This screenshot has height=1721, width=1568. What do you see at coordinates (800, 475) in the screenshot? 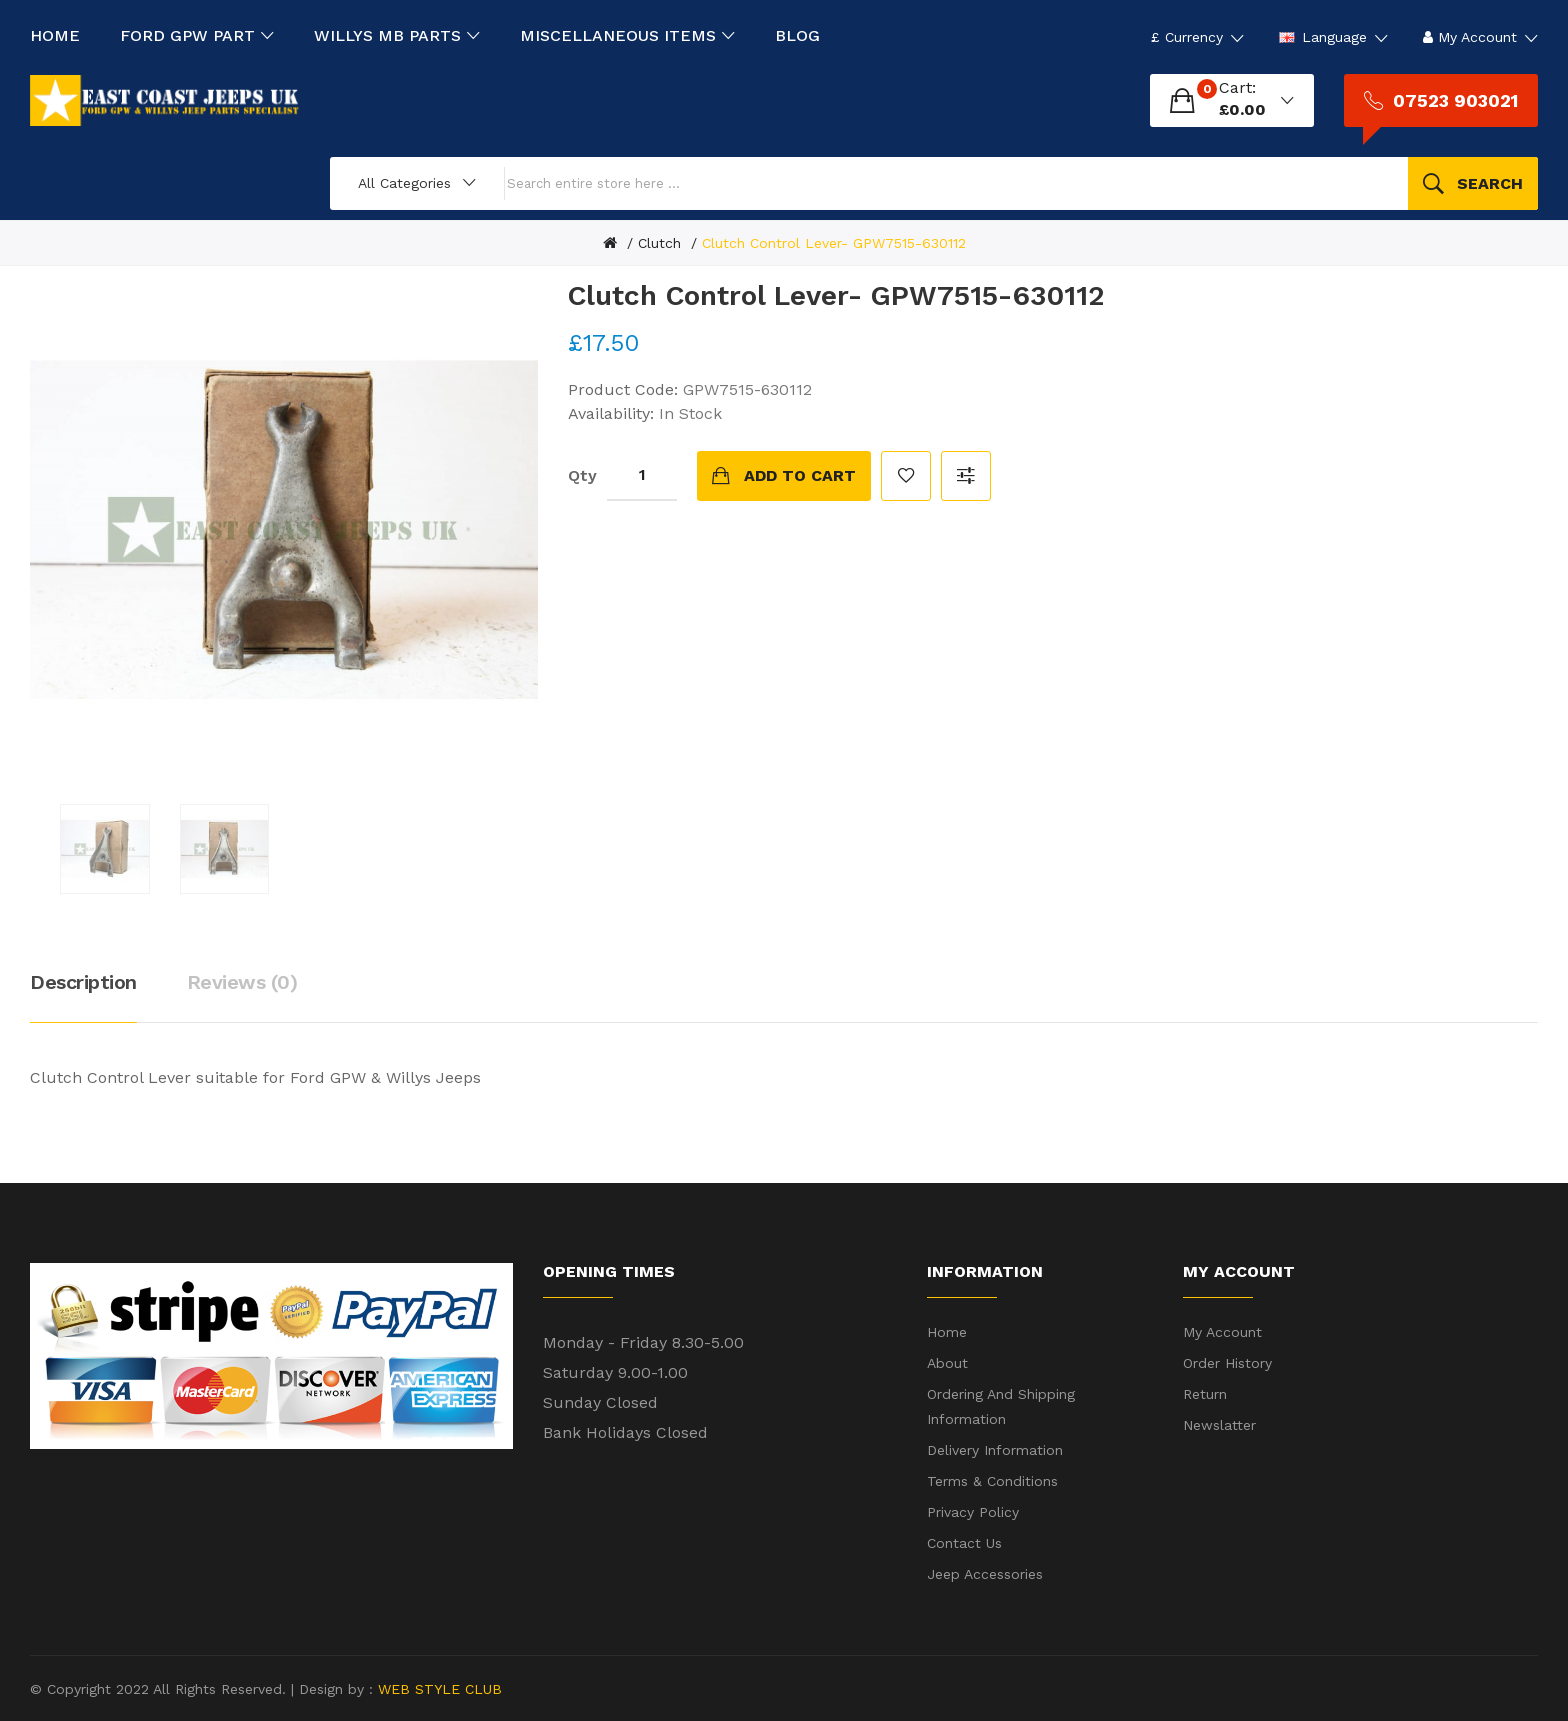
I see `Add to Cart` at bounding box center [800, 475].